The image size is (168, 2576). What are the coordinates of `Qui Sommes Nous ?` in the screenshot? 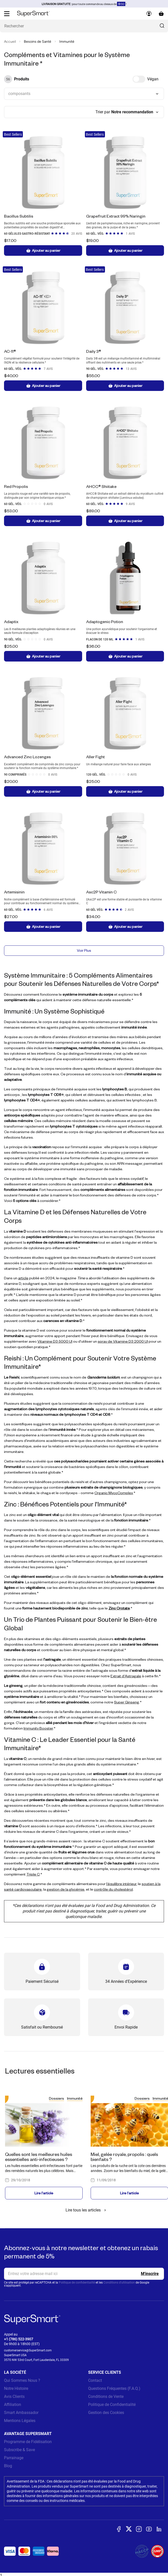 It's located at (22, 2382).